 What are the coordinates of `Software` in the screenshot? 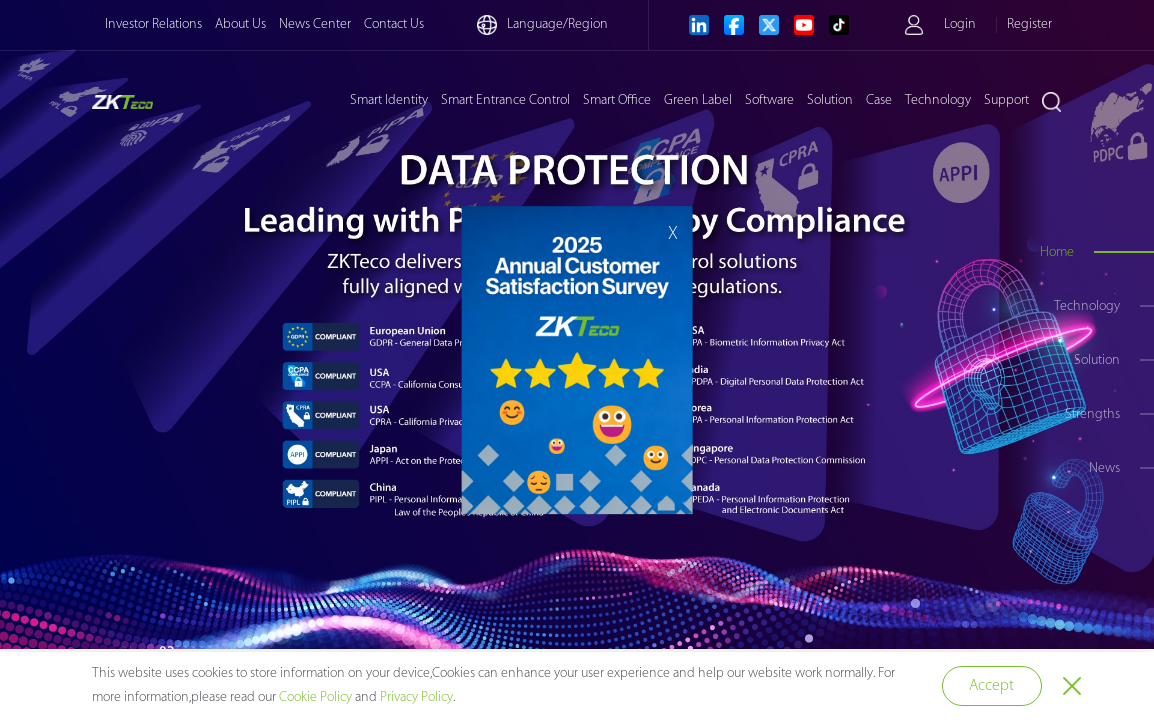 It's located at (769, 100).